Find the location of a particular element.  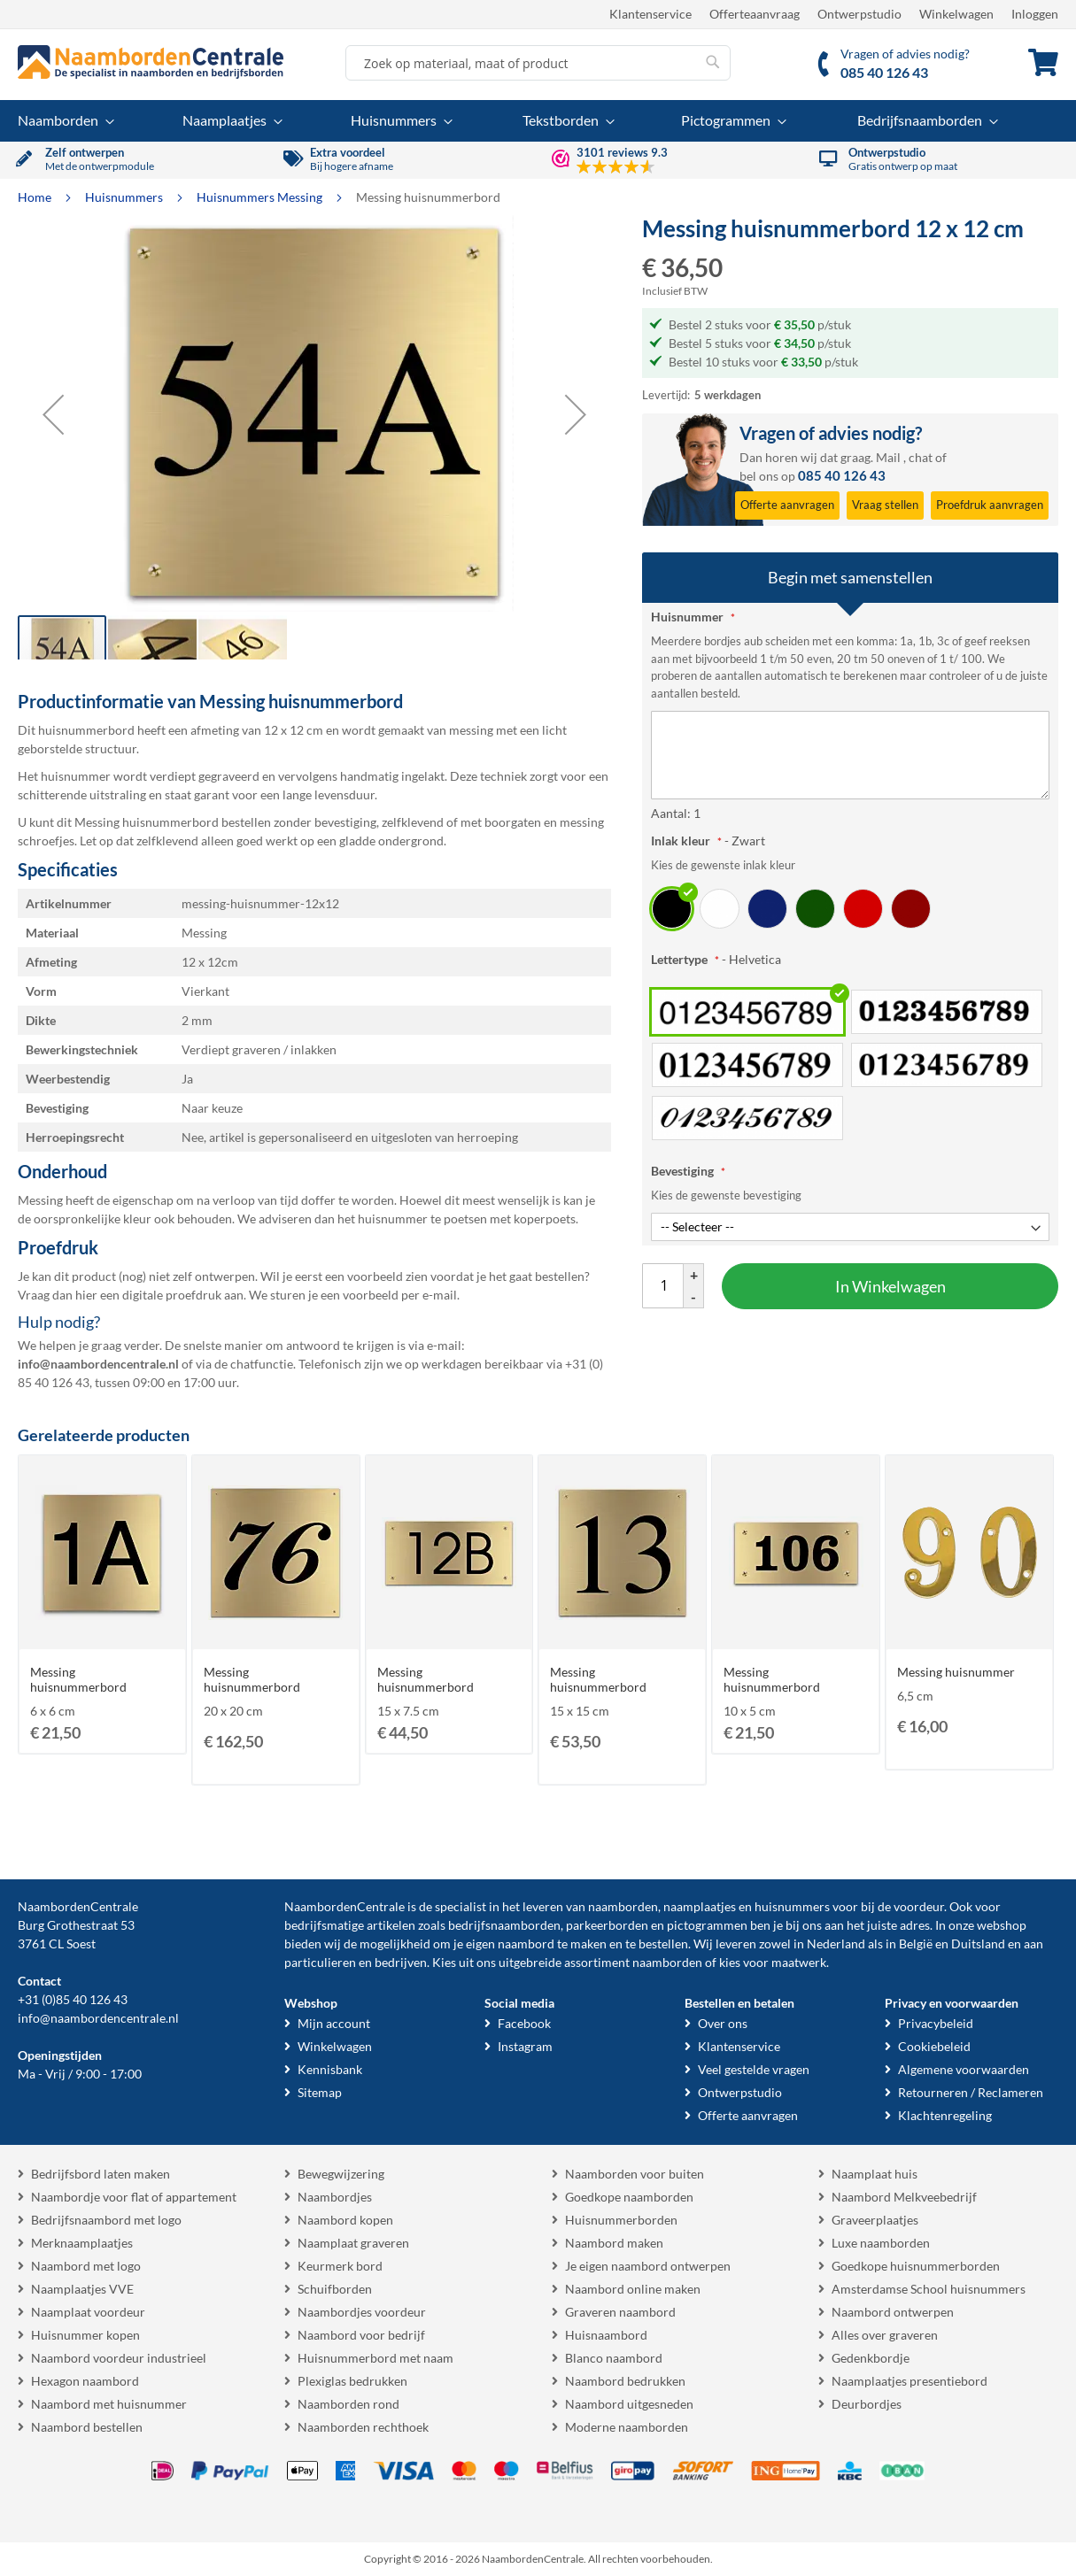

Graveren naambord is located at coordinates (620, 2311).